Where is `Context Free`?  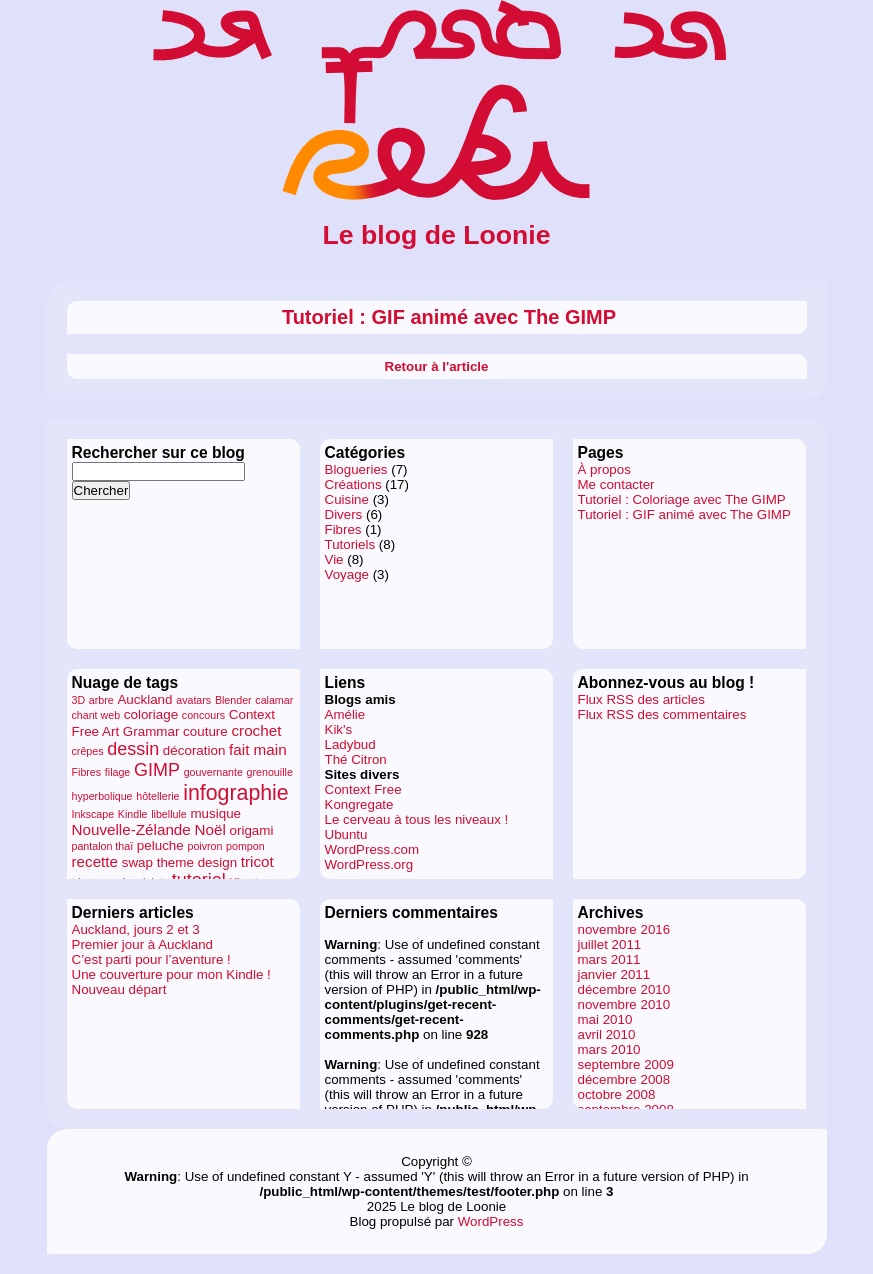
Context Free is located at coordinates (363, 789).